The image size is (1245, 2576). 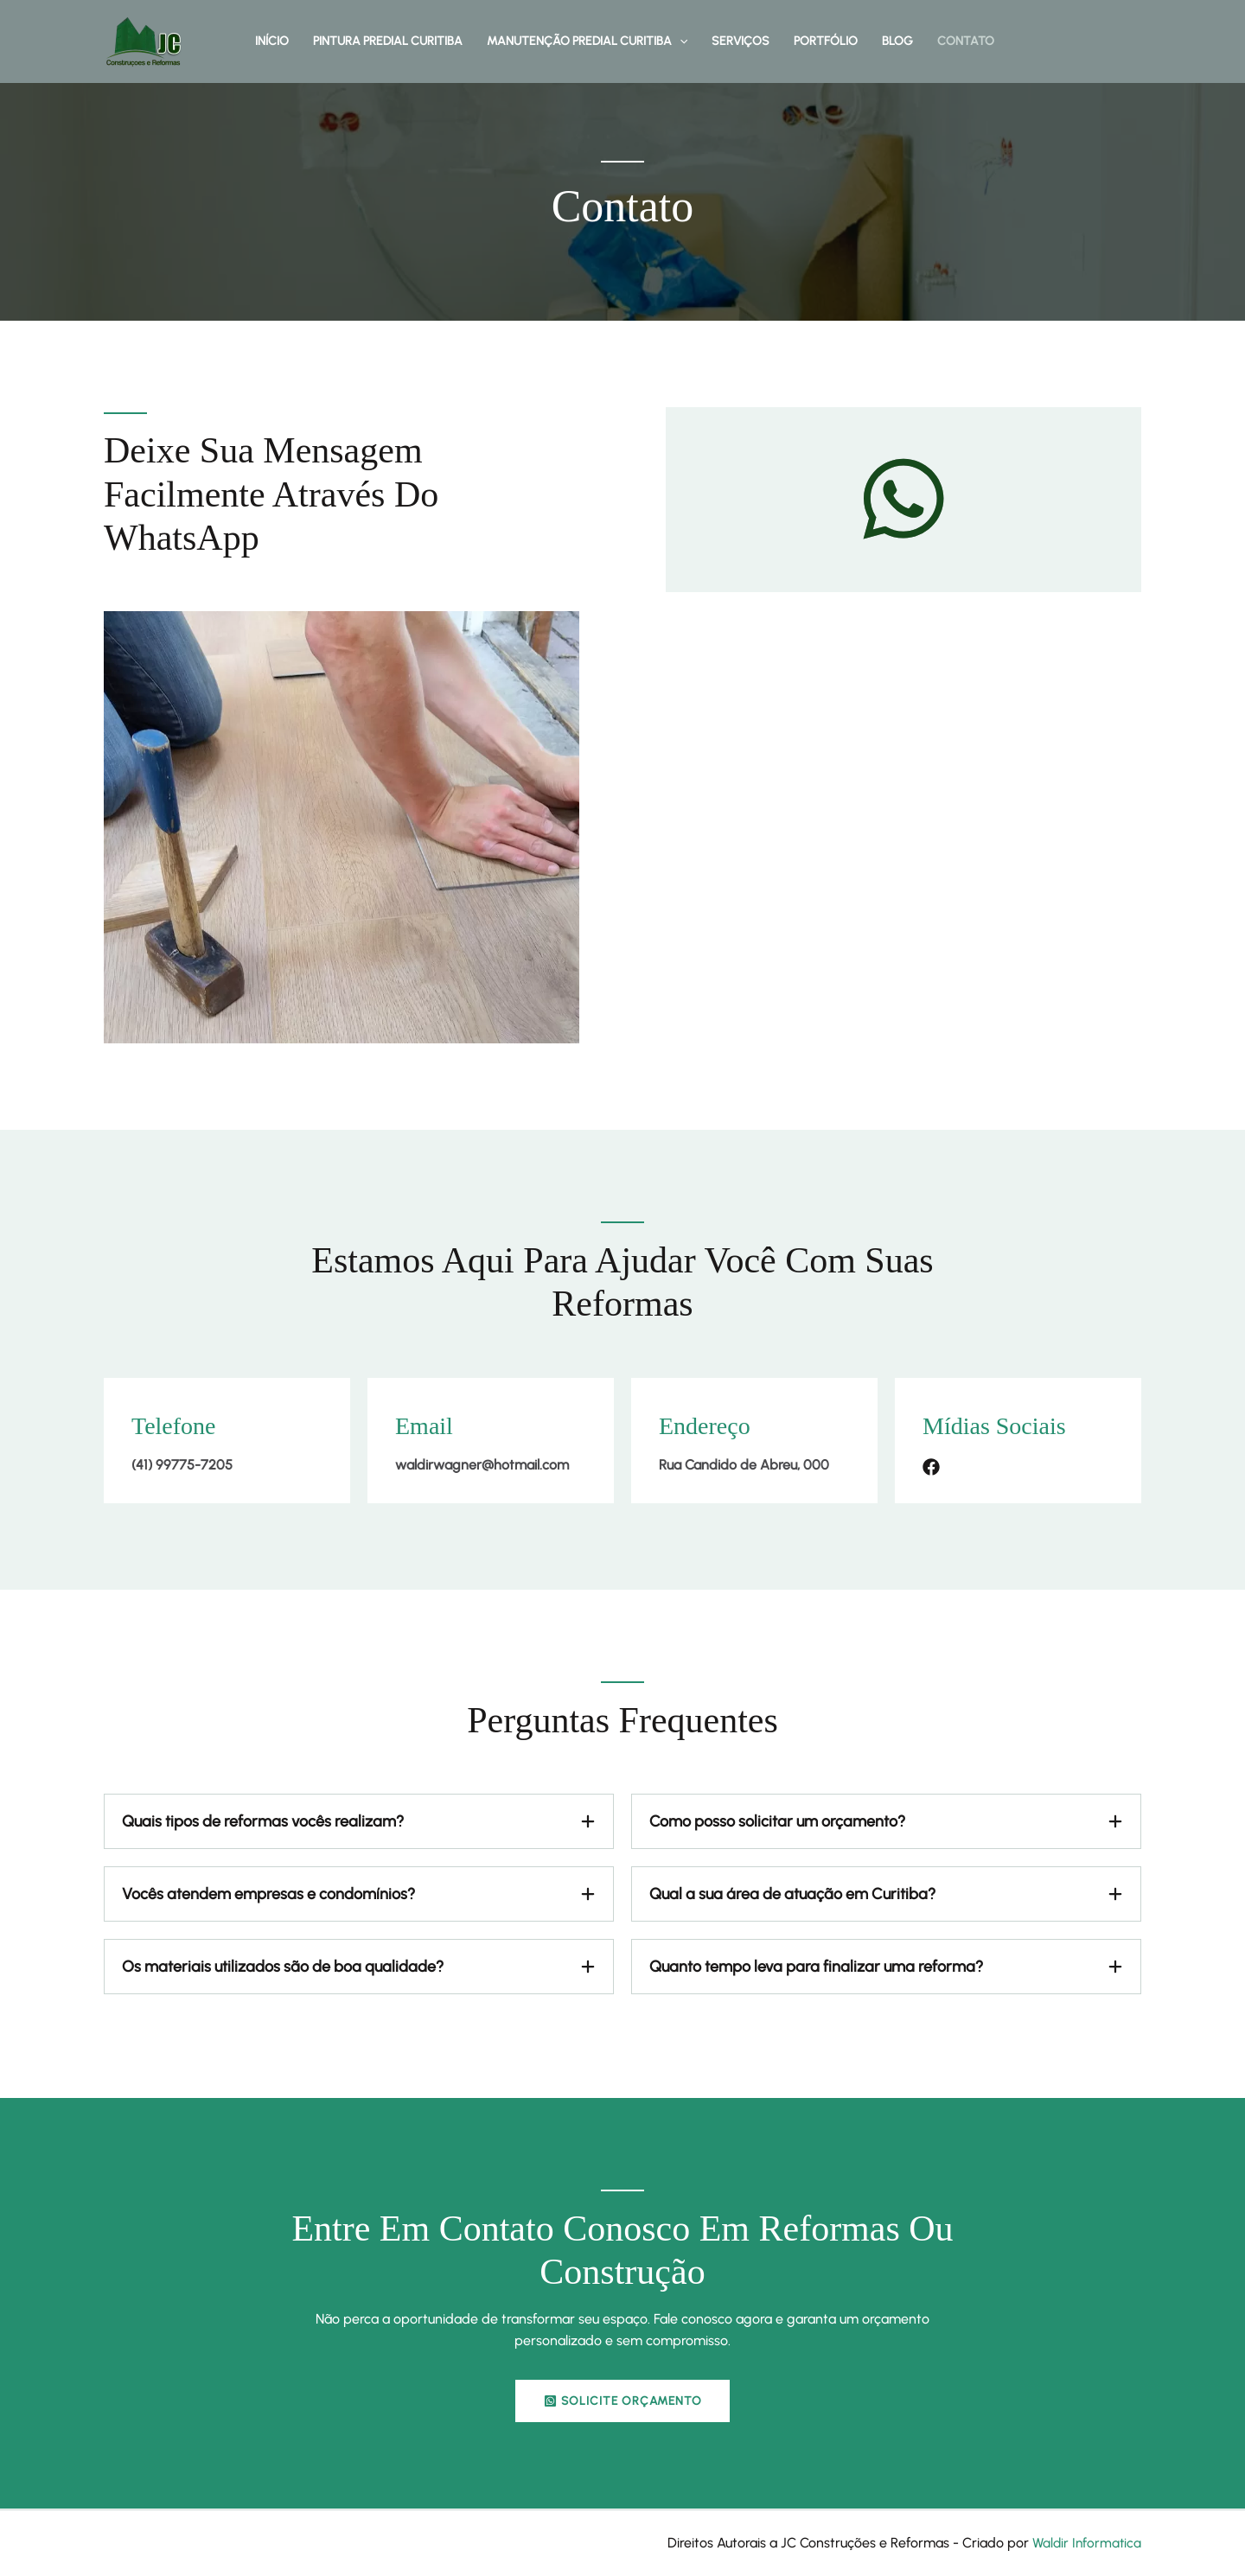 I want to click on [tab], so click(x=359, y=1821).